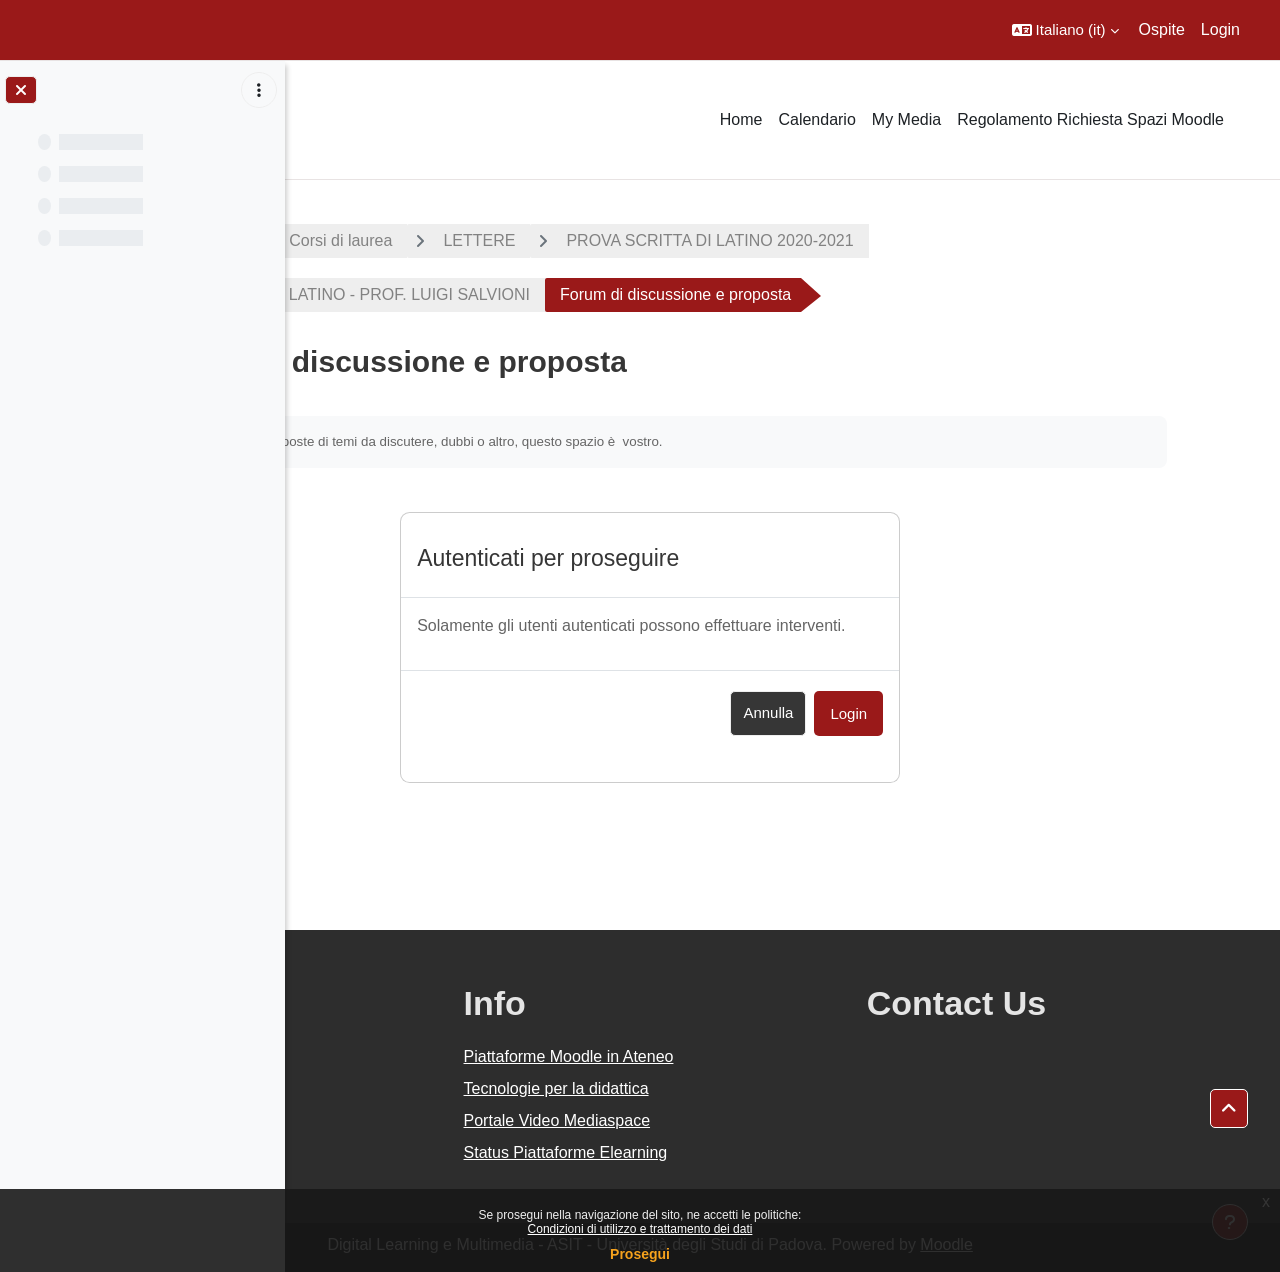 The image size is (1280, 1272). I want to click on PROVA SCRITTA DI LATINO - PROF. LUIGI SALVIONI, so click(539, 294).